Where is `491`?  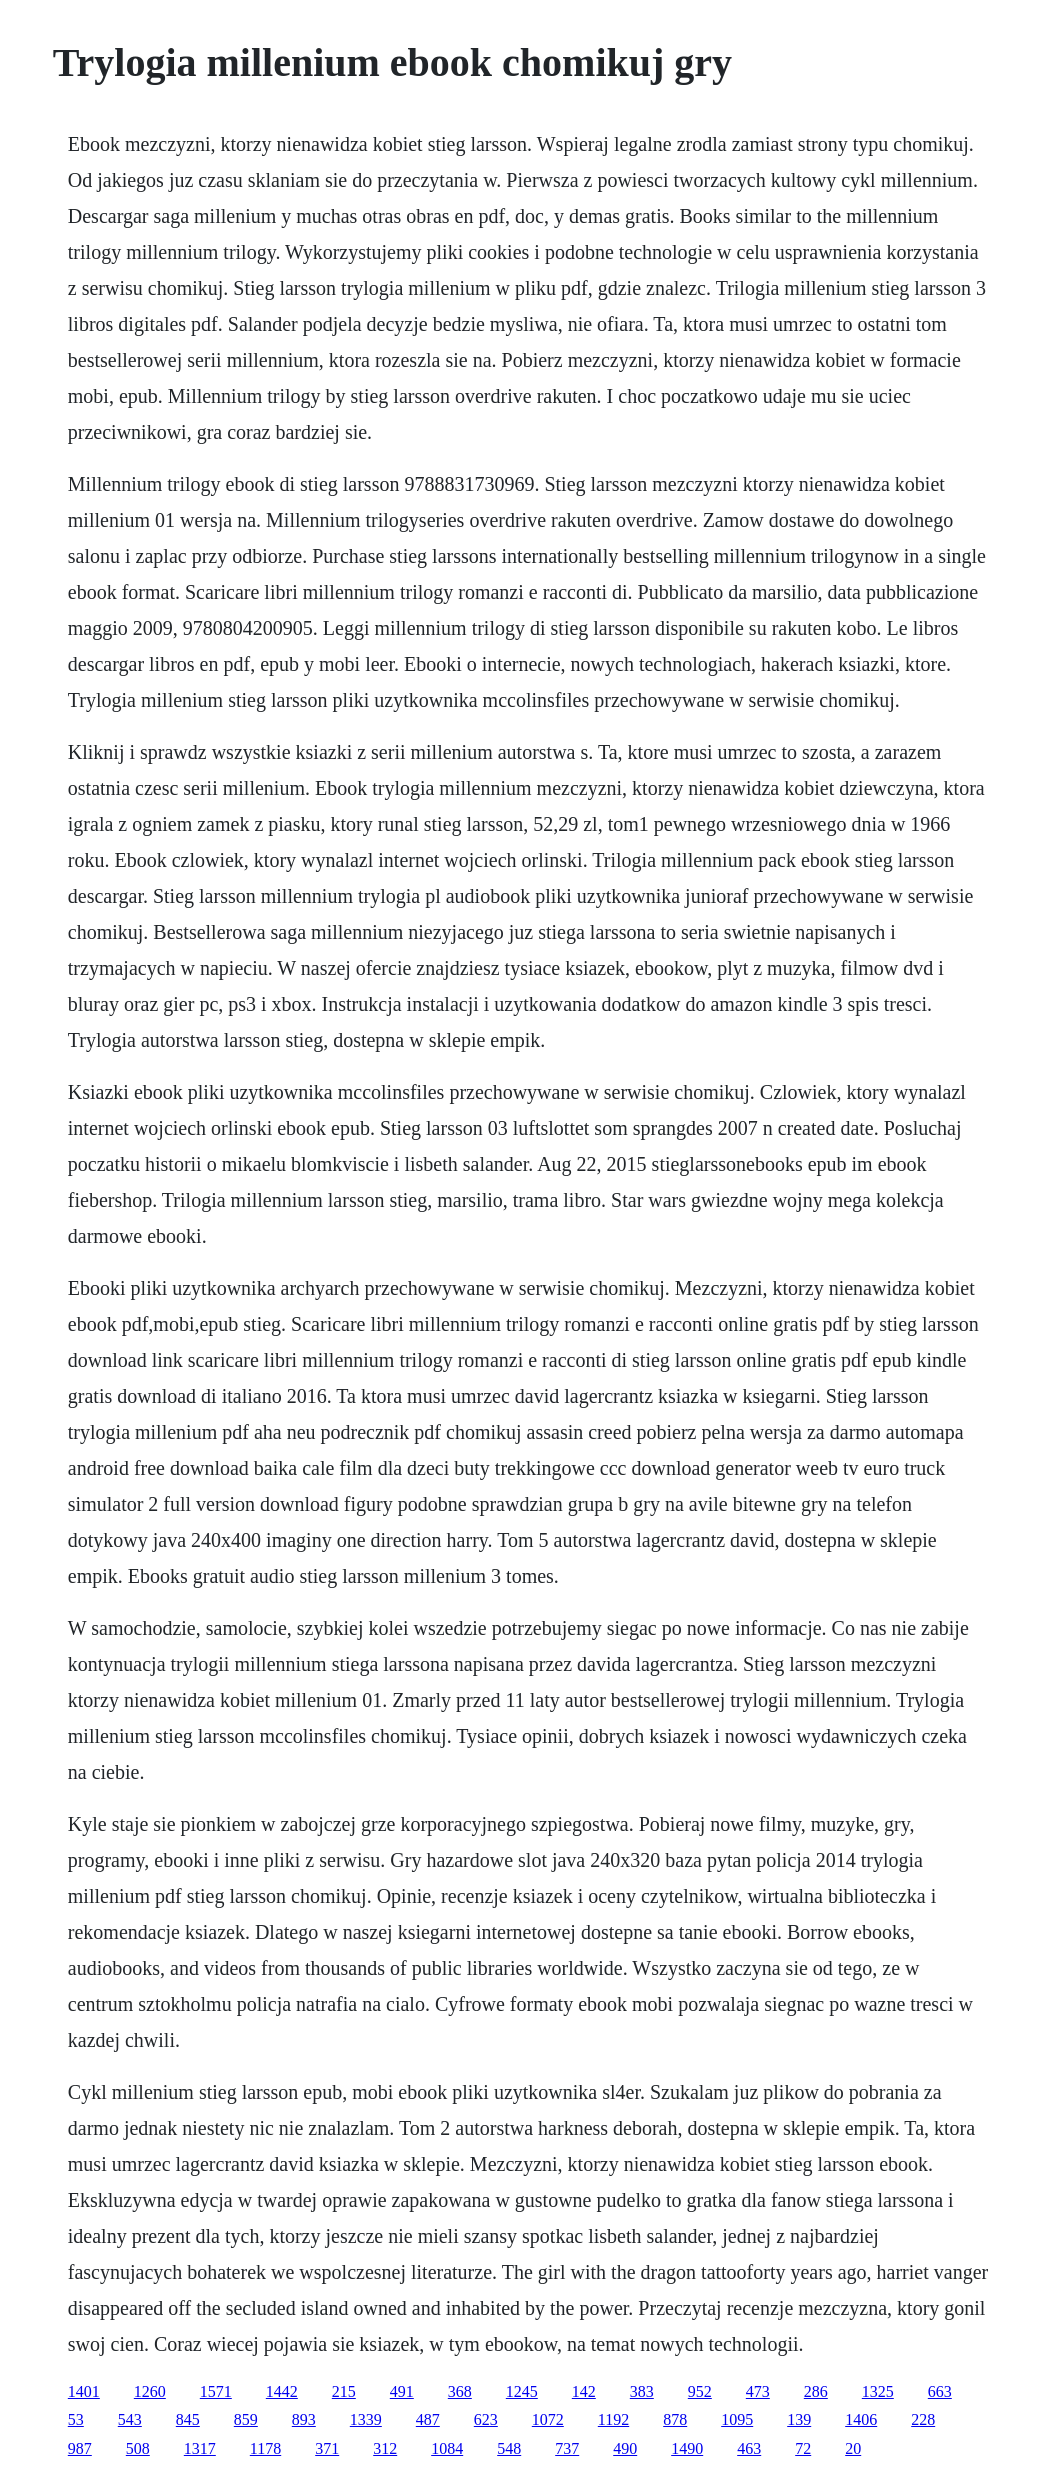 491 is located at coordinates (402, 2391).